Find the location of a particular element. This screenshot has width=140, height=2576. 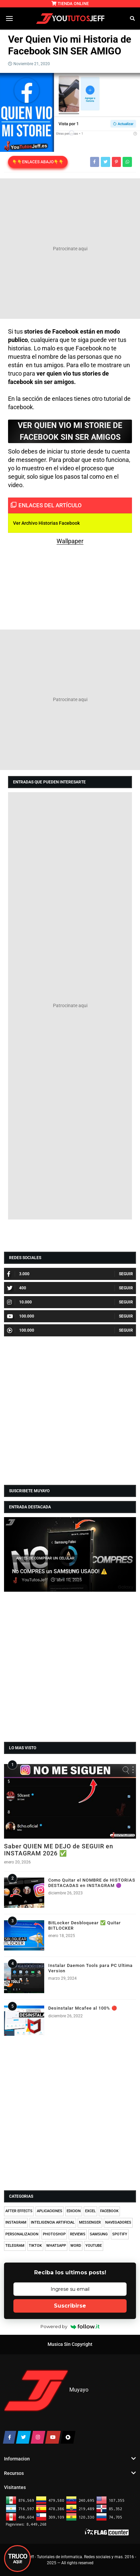

Wallpaper is located at coordinates (70, 541).